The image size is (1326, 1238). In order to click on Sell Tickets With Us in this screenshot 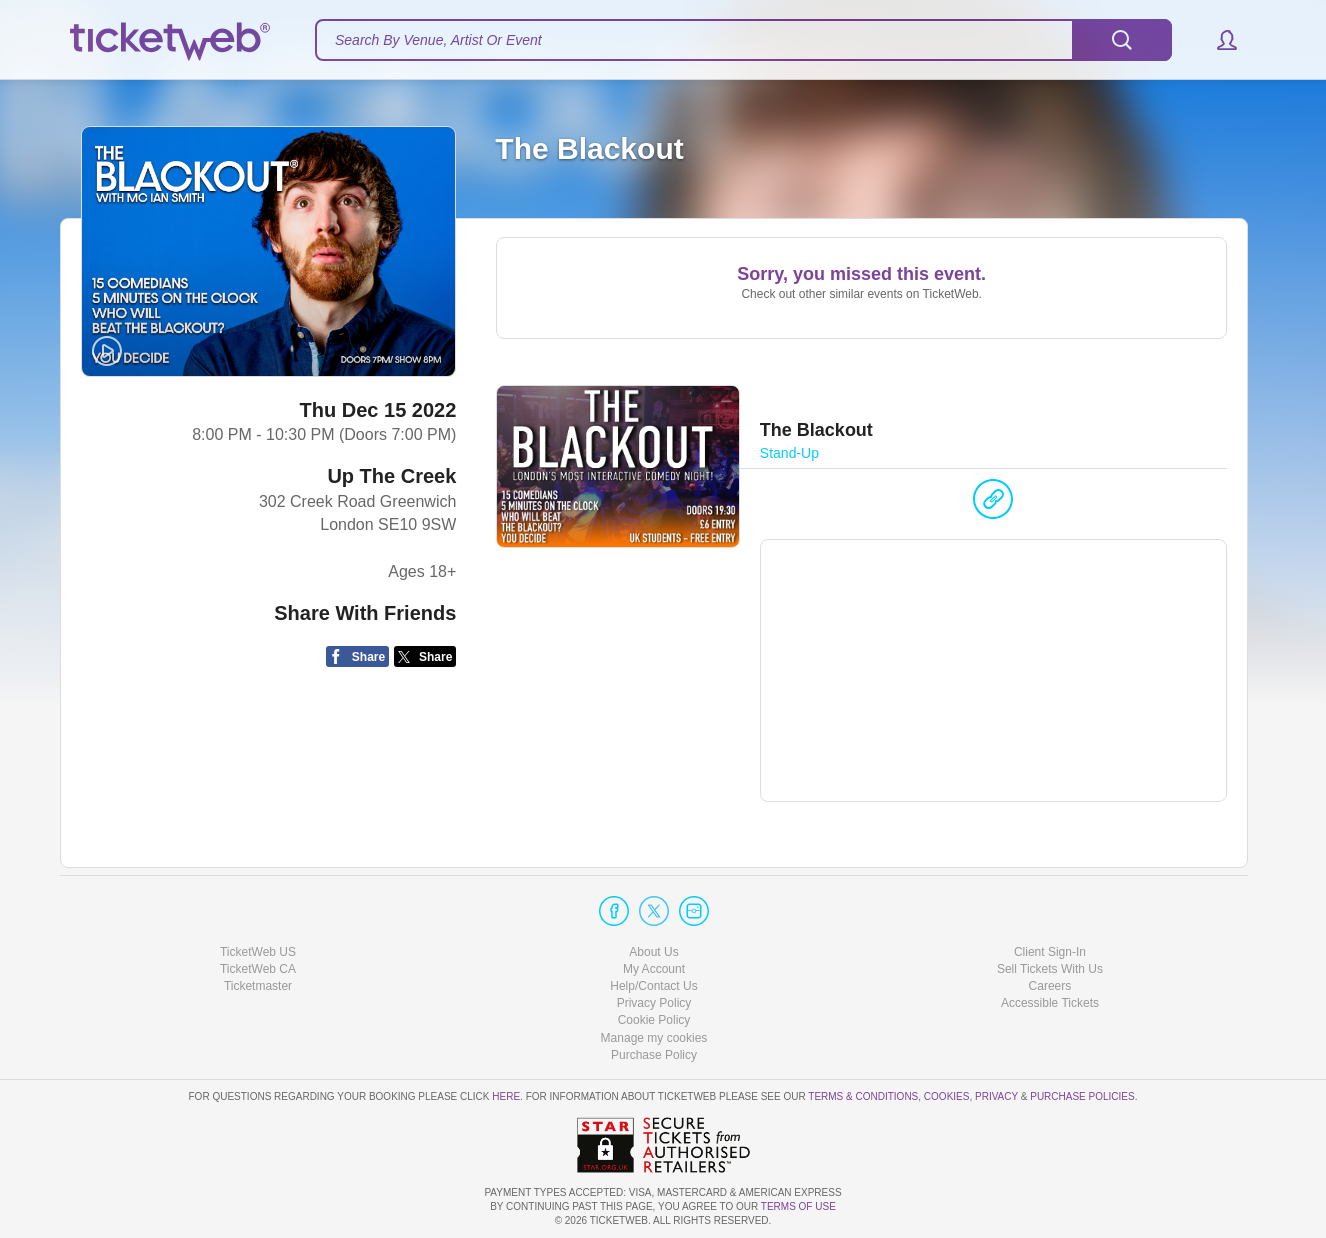, I will do `click(1050, 969)`.